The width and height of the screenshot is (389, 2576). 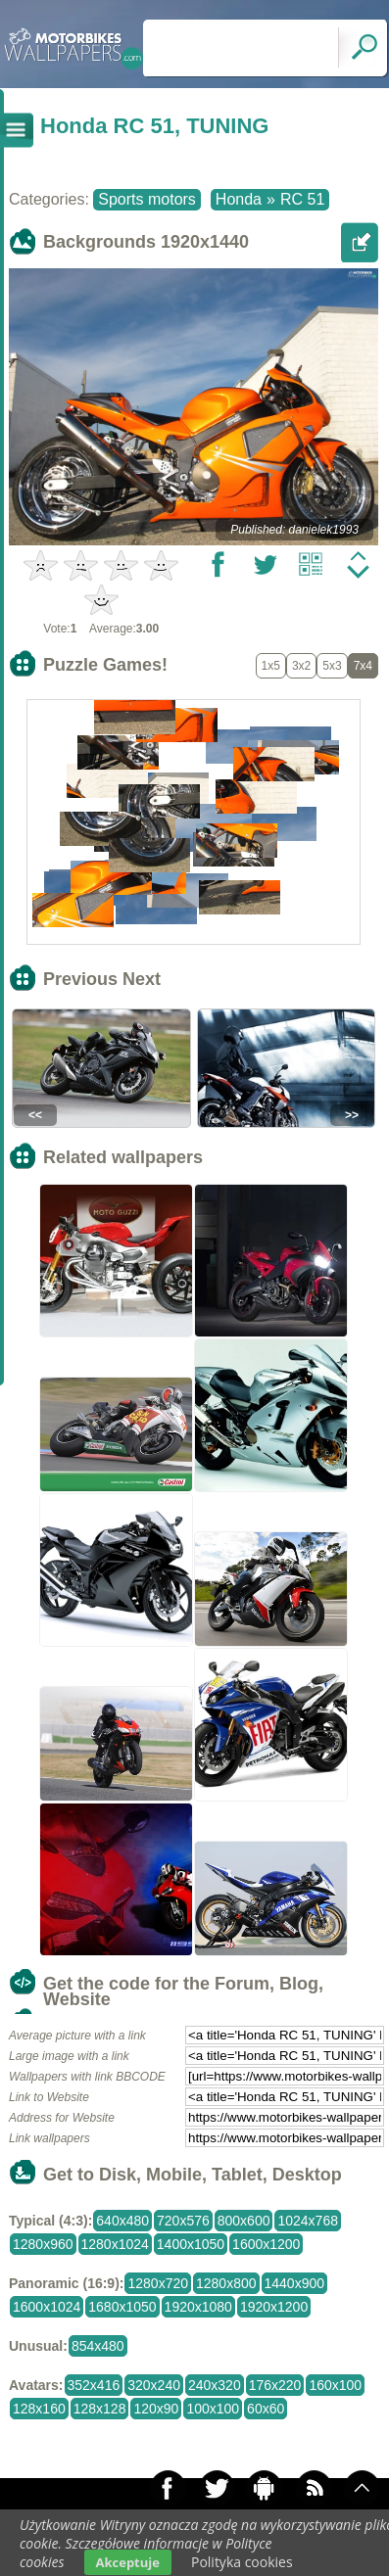 I want to click on Akceptuje, so click(x=128, y=2562).